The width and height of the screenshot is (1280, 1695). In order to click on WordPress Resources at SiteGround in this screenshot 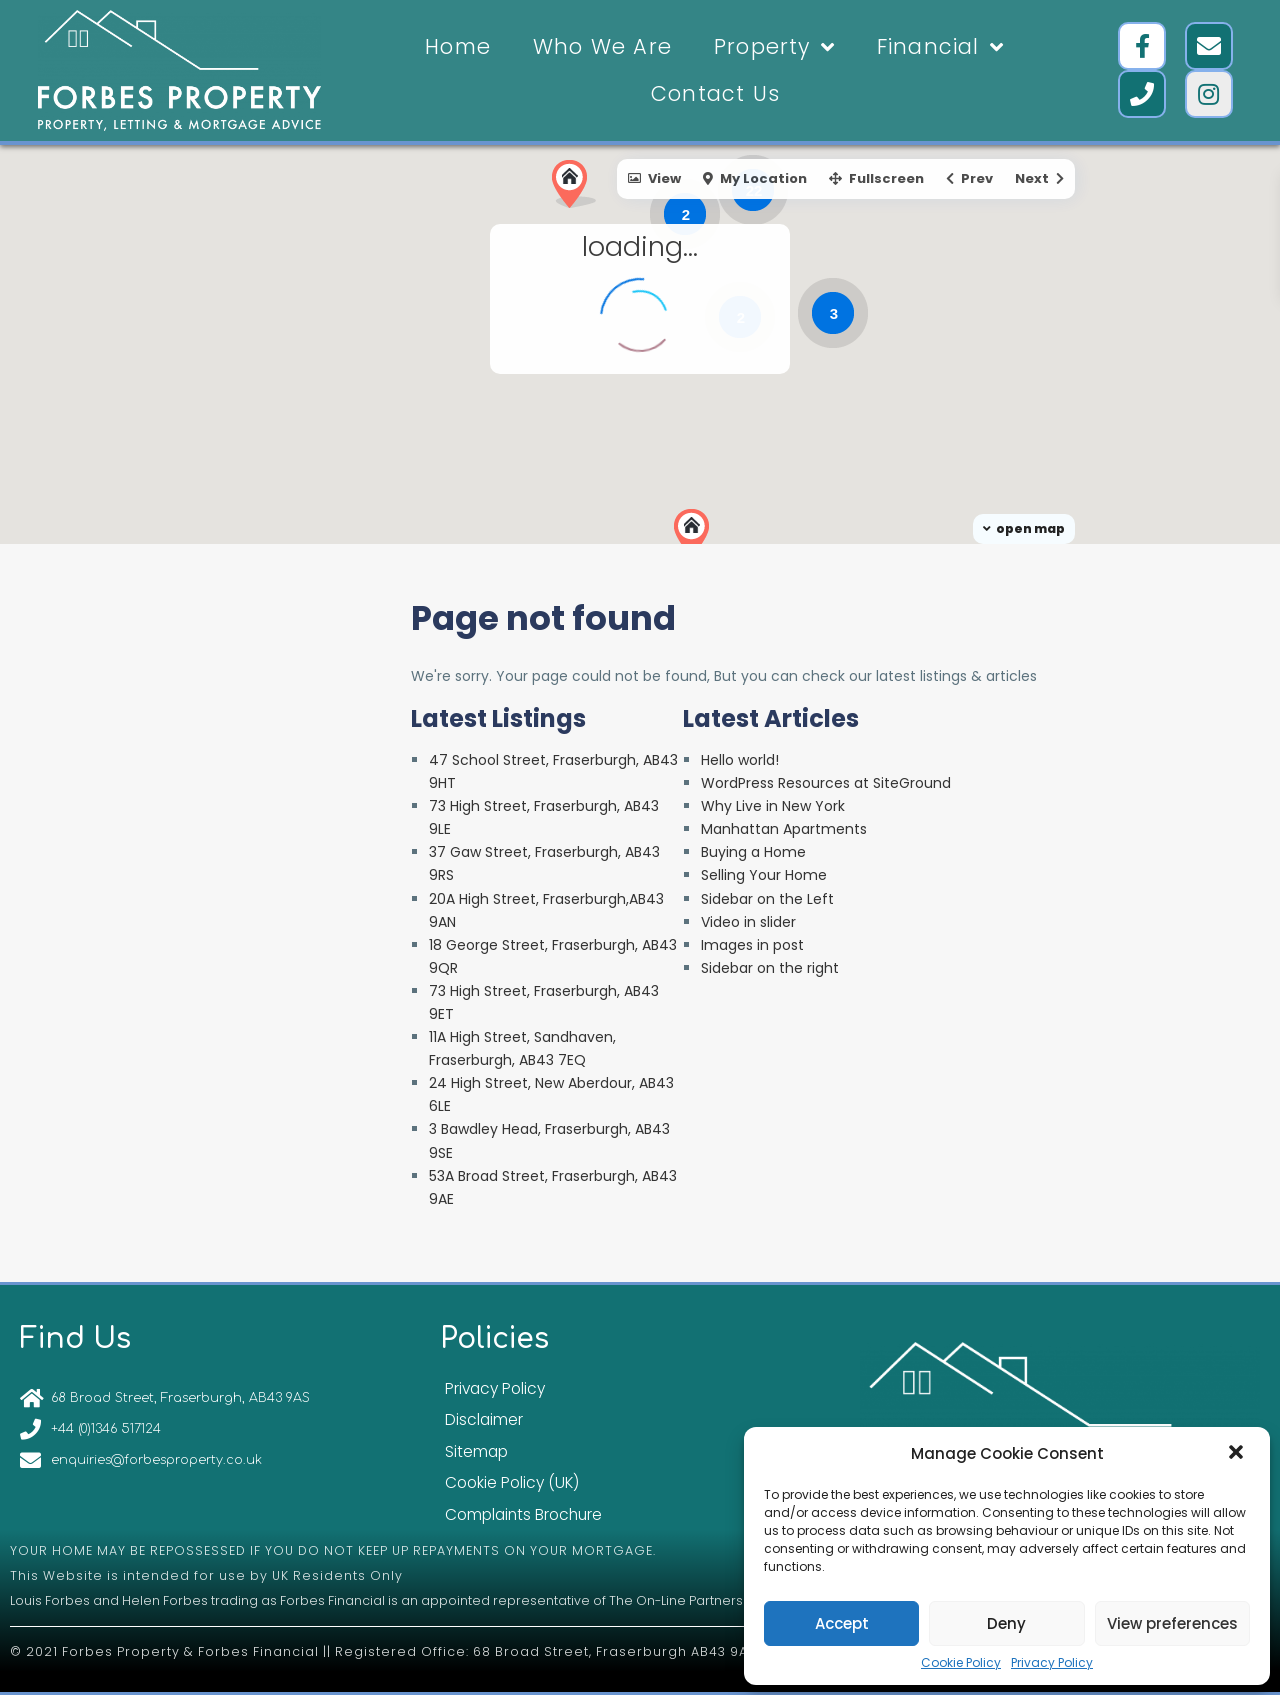, I will do `click(826, 783)`.